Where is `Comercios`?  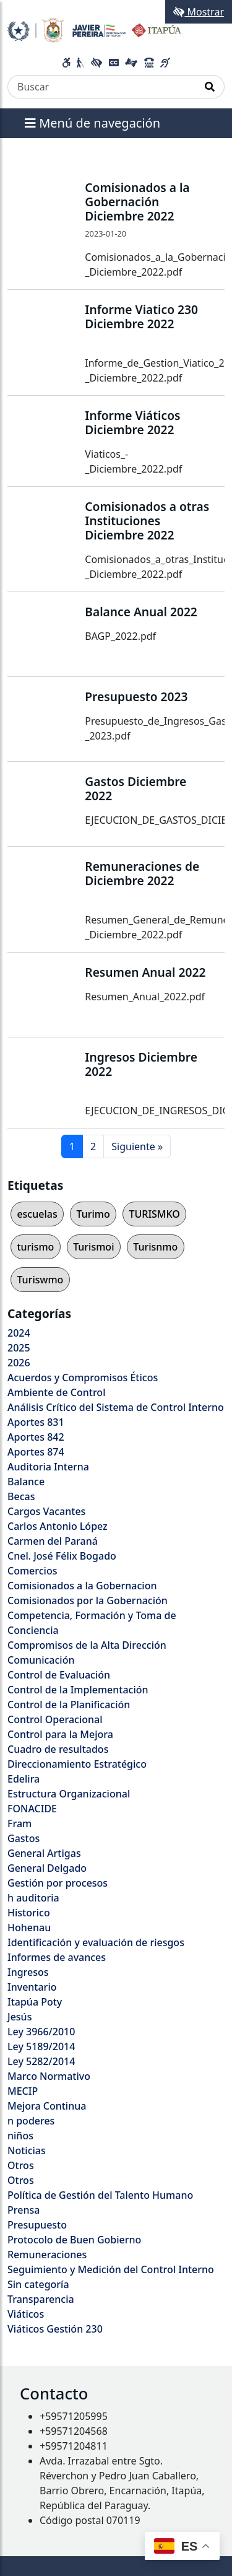 Comercios is located at coordinates (32, 1571).